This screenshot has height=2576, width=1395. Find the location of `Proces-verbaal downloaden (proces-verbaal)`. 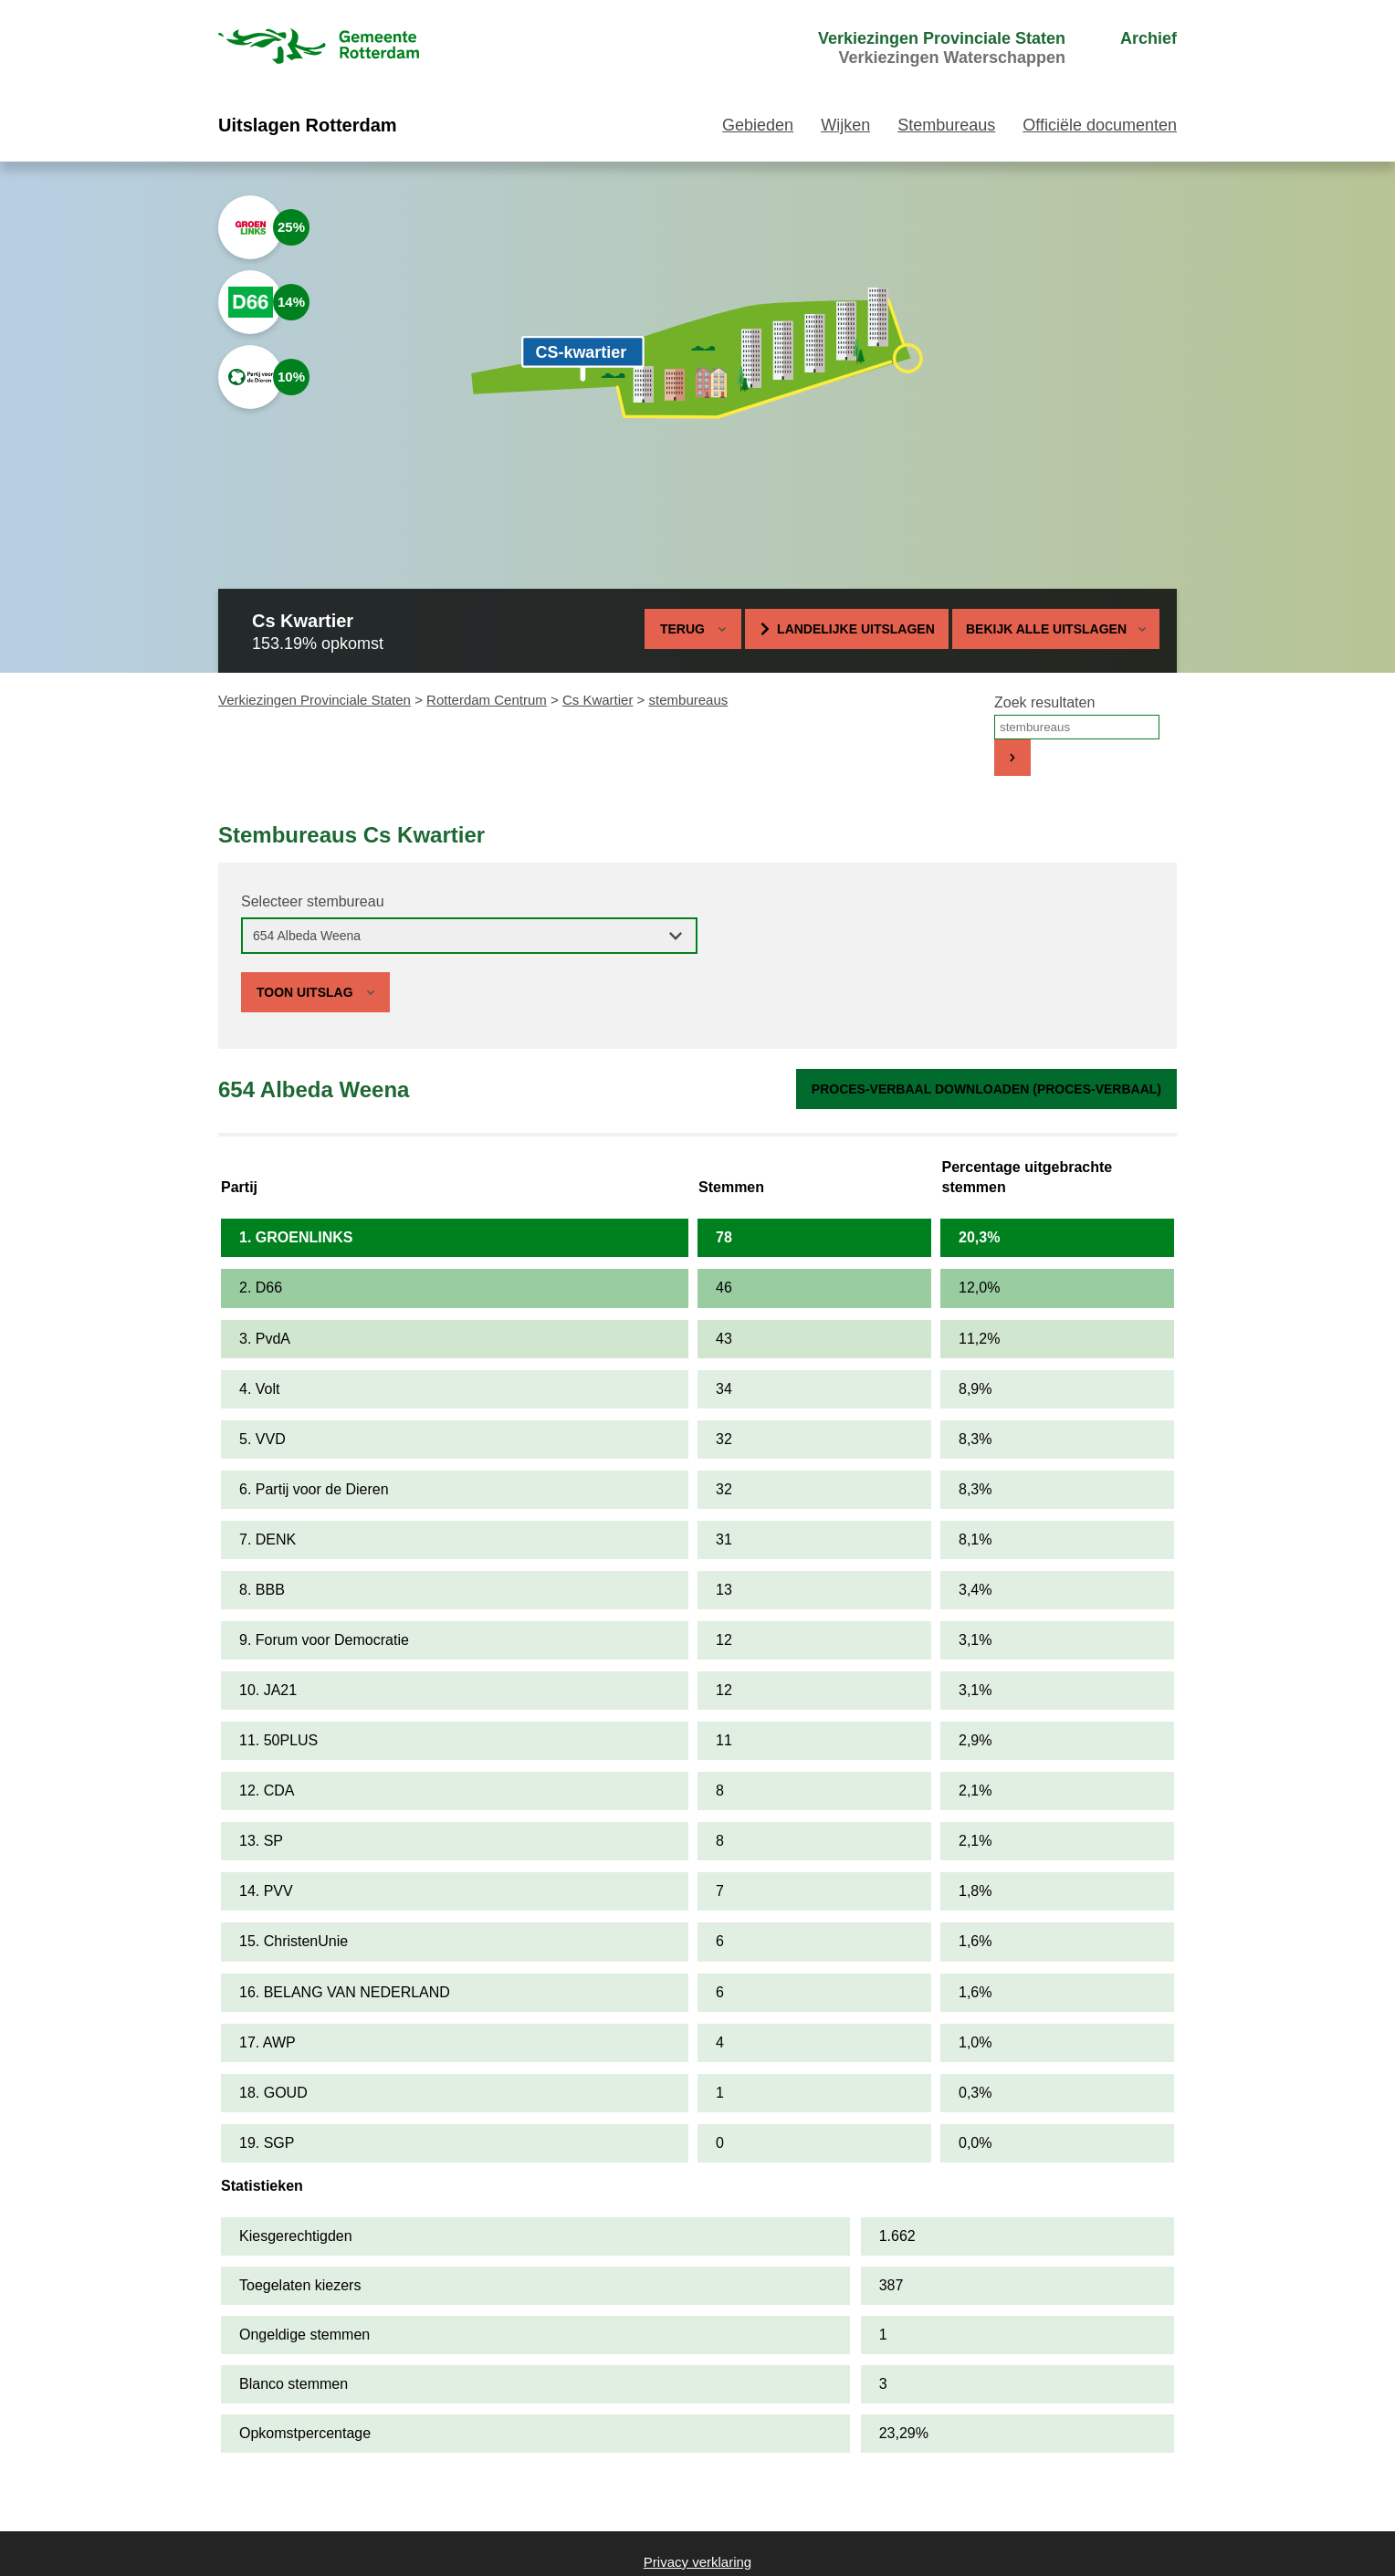

Proces-verbaal downloaden (proces-verbaal) is located at coordinates (986, 1089).